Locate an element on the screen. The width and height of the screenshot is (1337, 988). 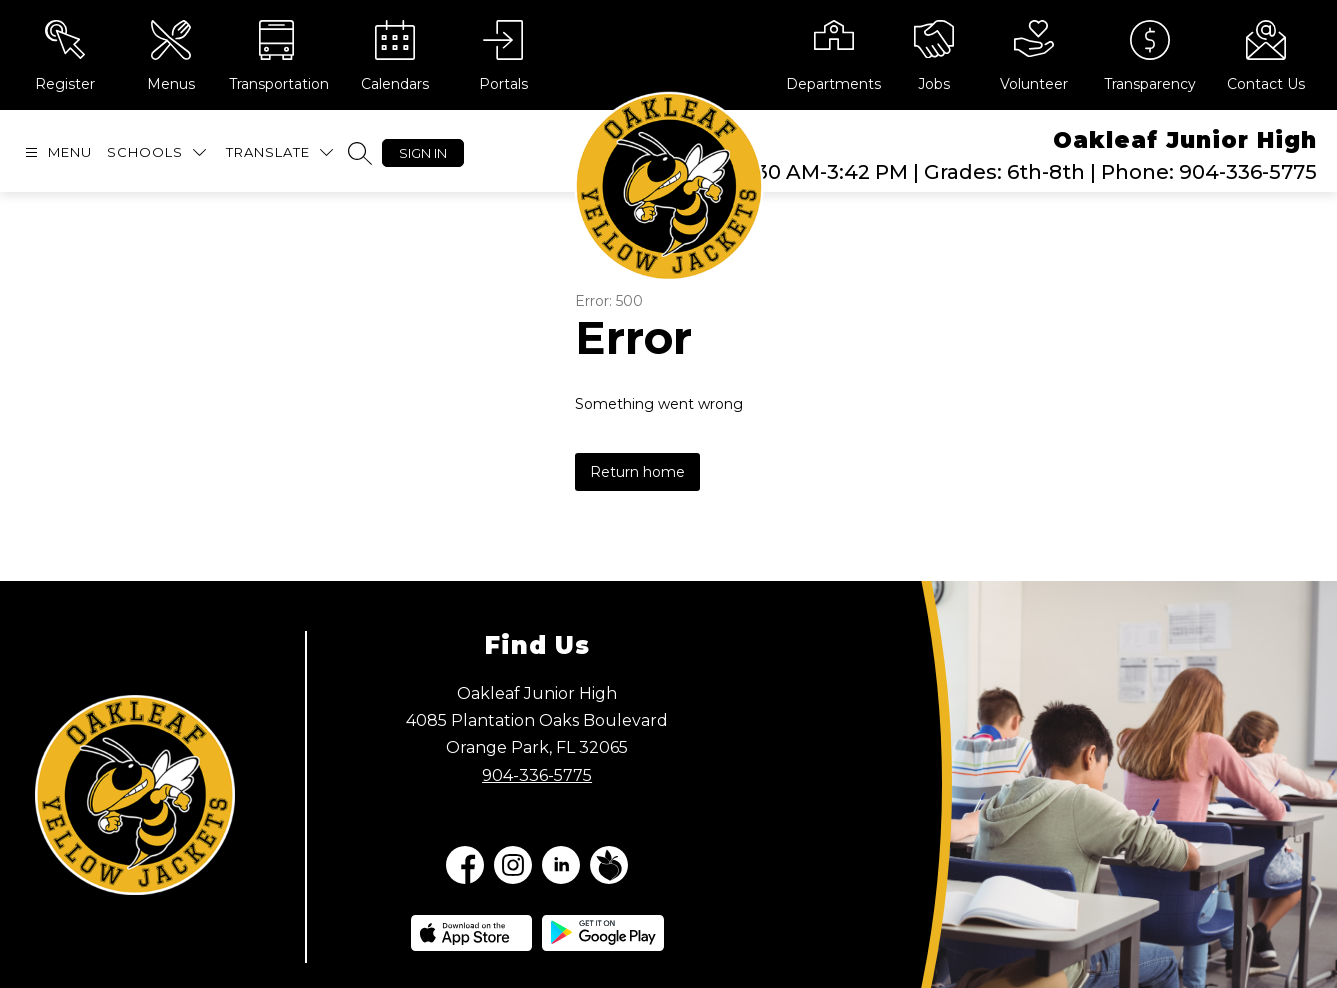
[Translate Site] is located at coordinates (279, 152).